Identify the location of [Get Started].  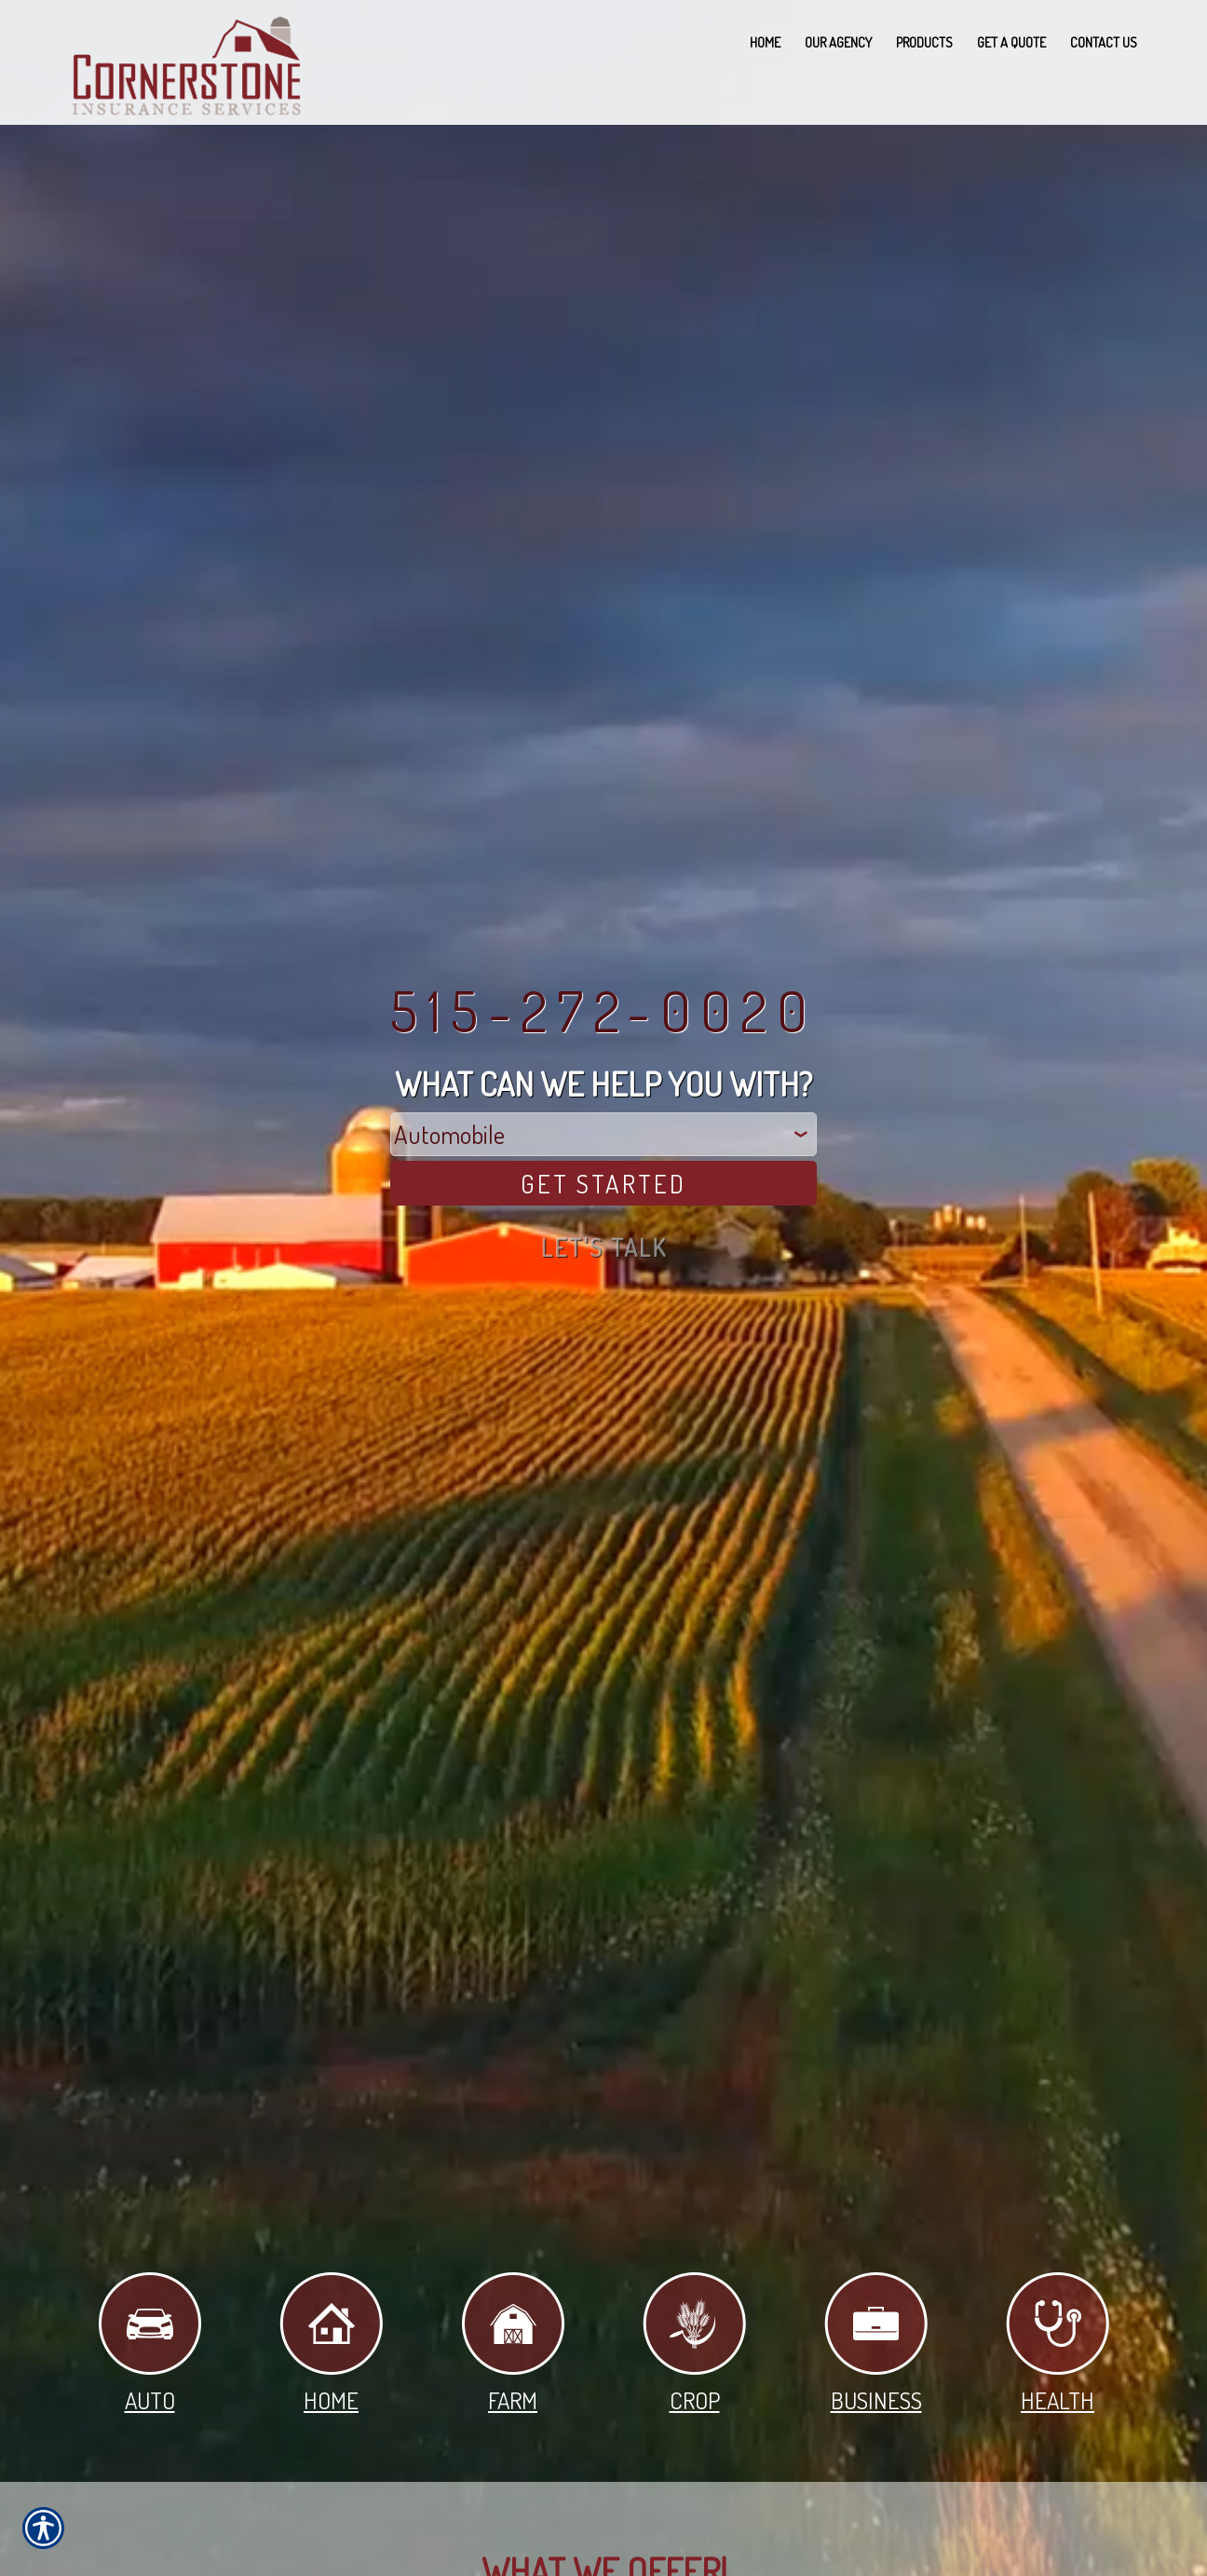
(603, 1183).